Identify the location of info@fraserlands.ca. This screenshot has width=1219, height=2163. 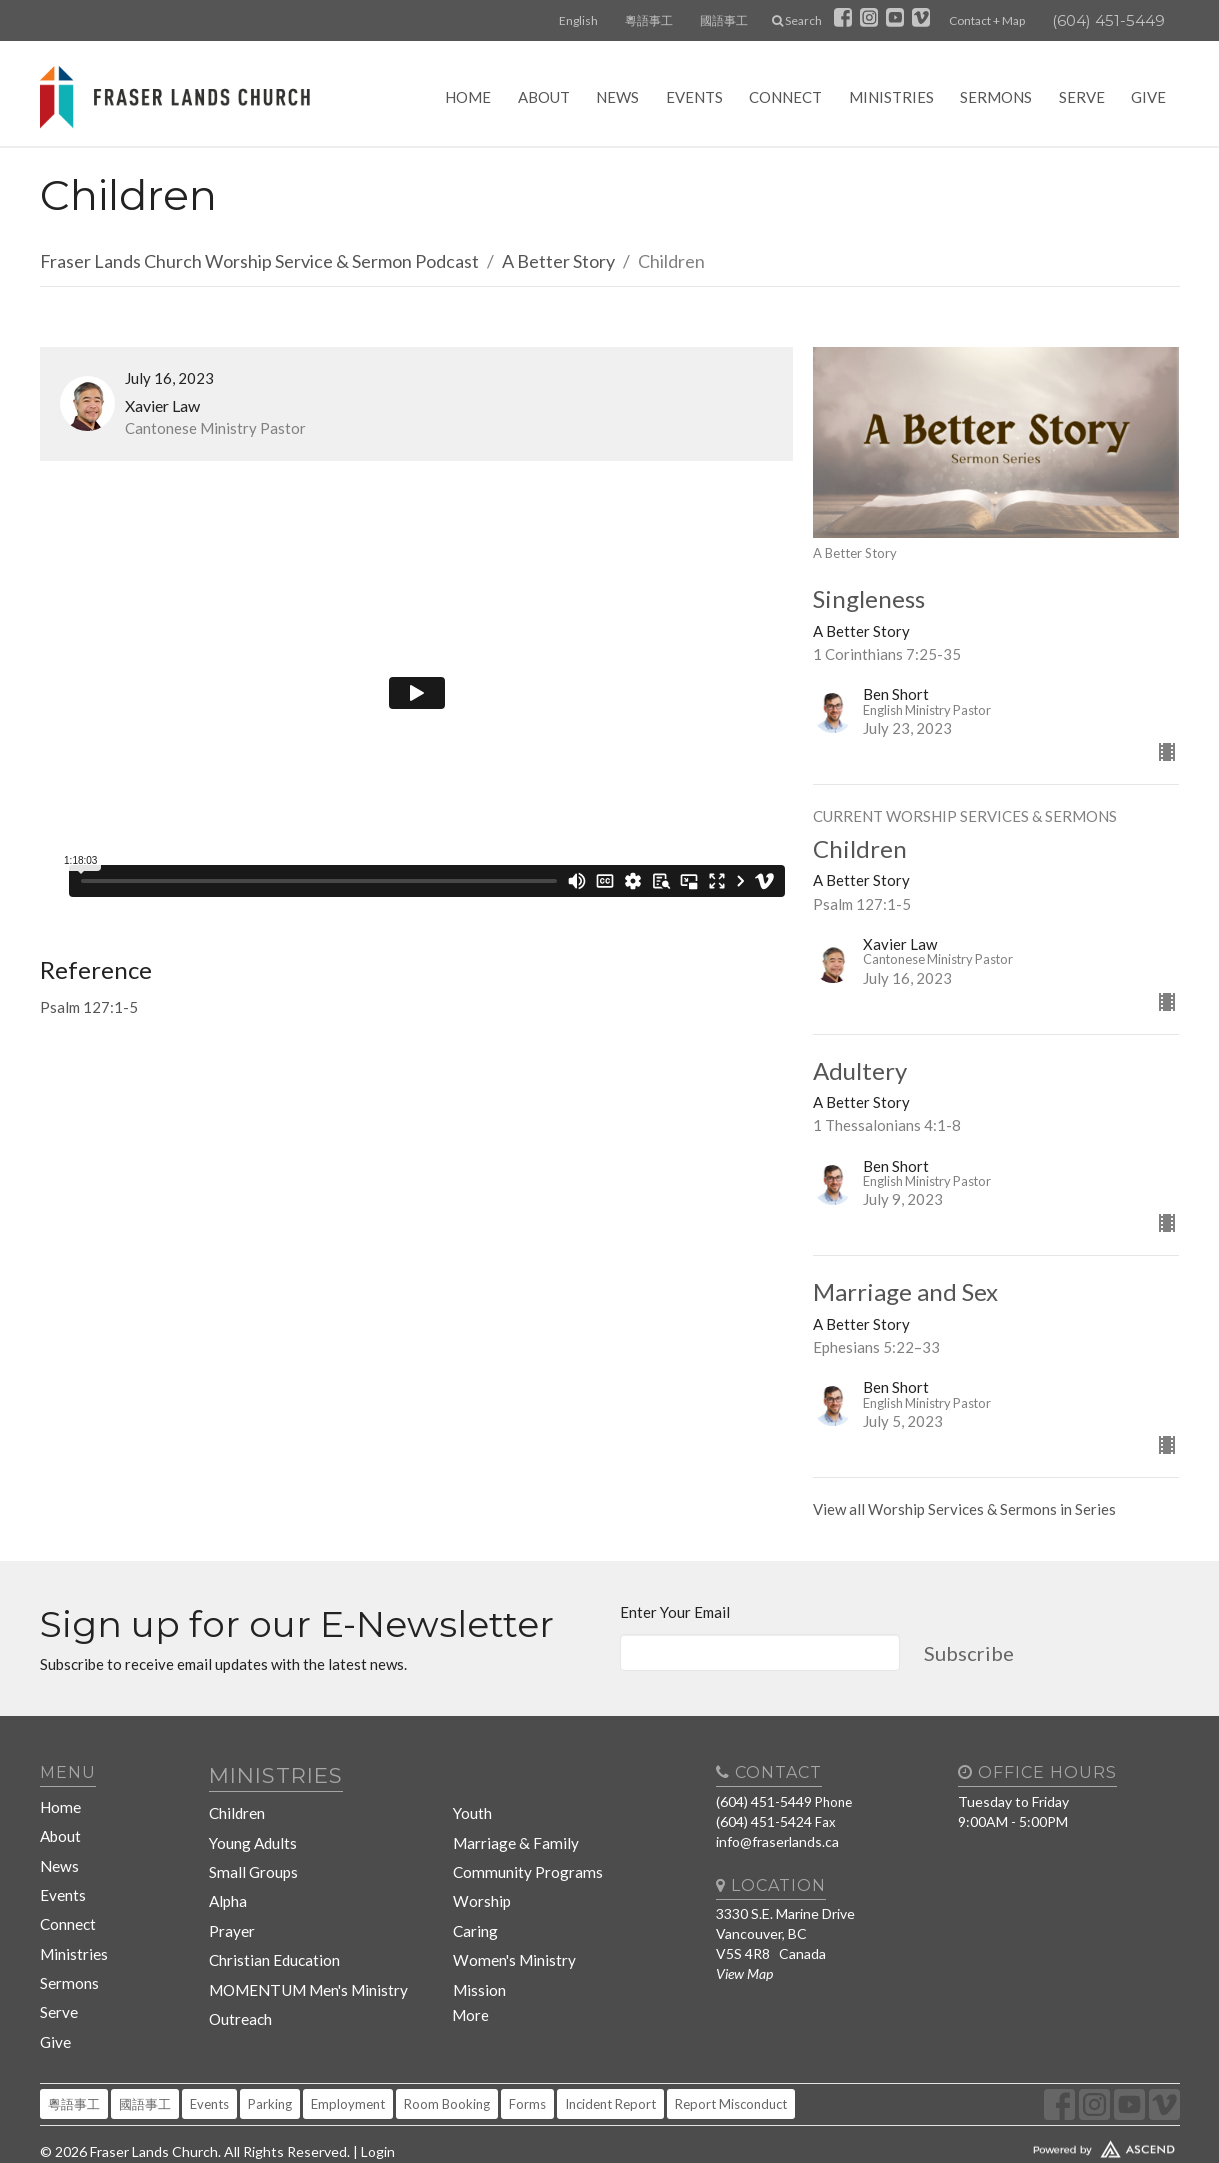
(777, 1841).